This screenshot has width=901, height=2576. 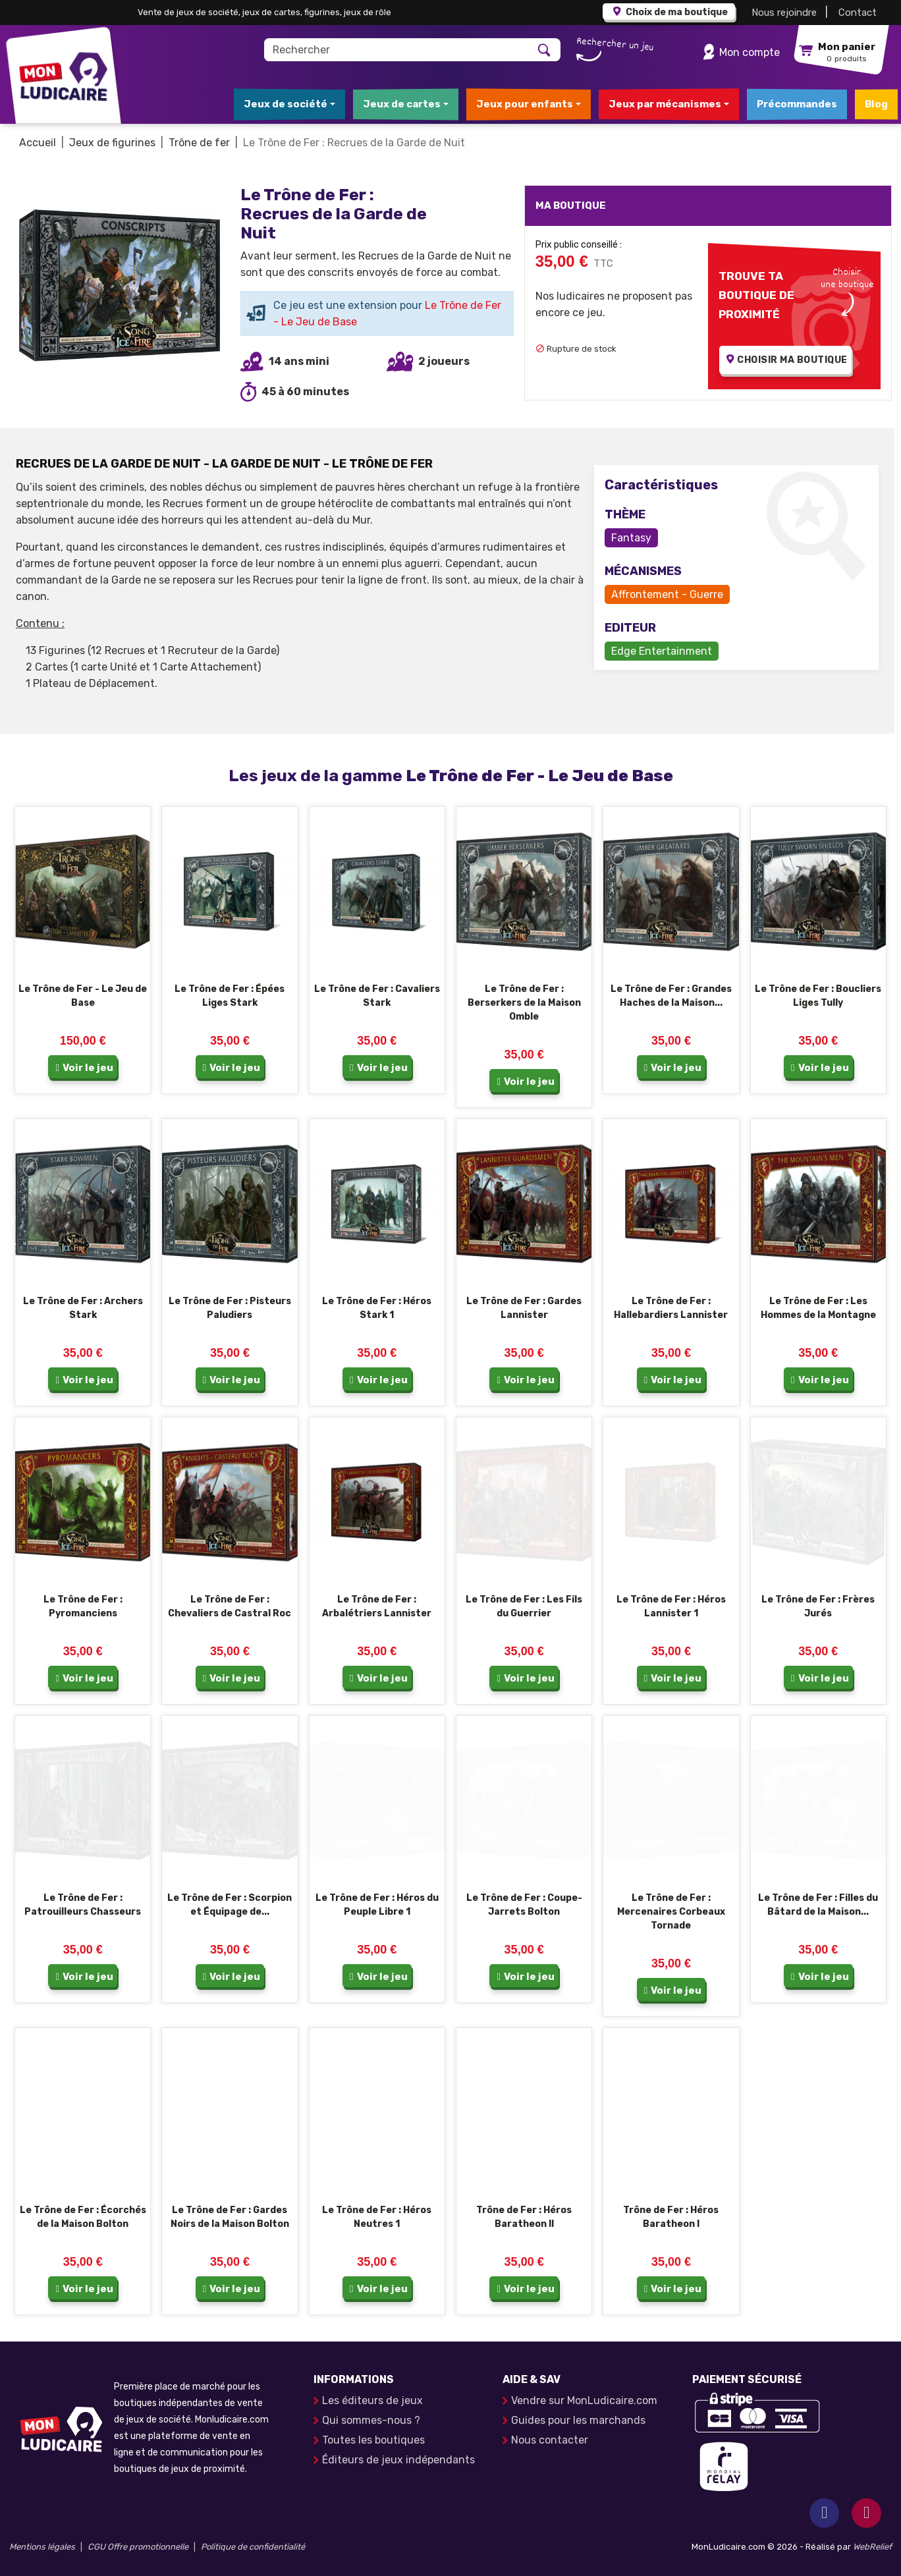 What do you see at coordinates (549, 2440) in the screenshot?
I see `Nous contacter` at bounding box center [549, 2440].